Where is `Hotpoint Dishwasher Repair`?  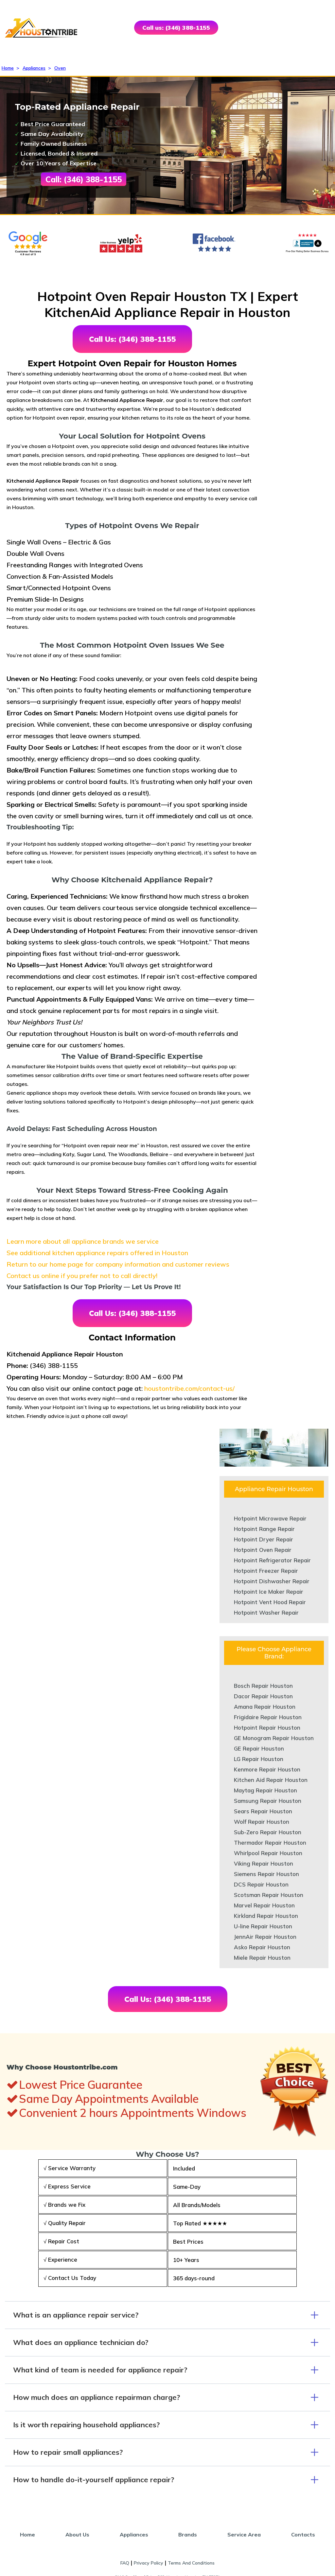 Hotpoint Dishwasher Repair is located at coordinates (271, 1581).